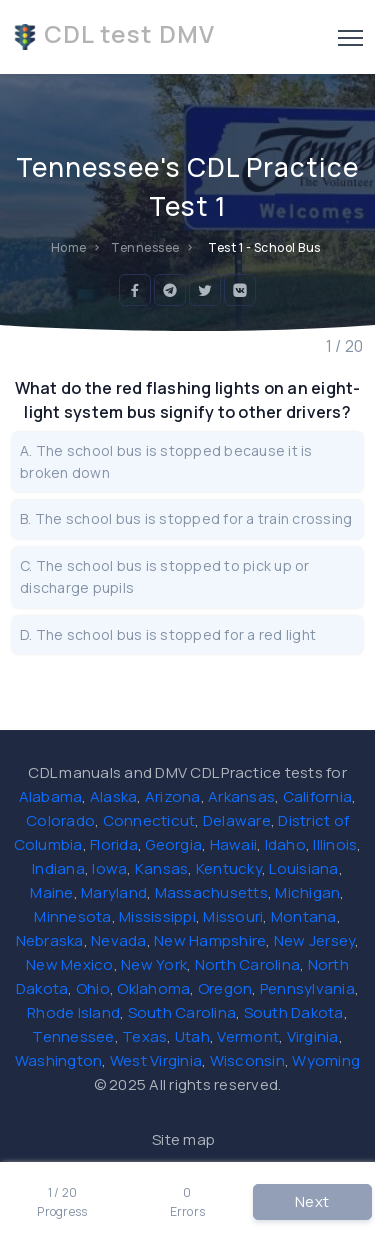 The height and width of the screenshot is (1242, 375). Describe the element at coordinates (109, 868) in the screenshot. I see `Iowa` at that location.